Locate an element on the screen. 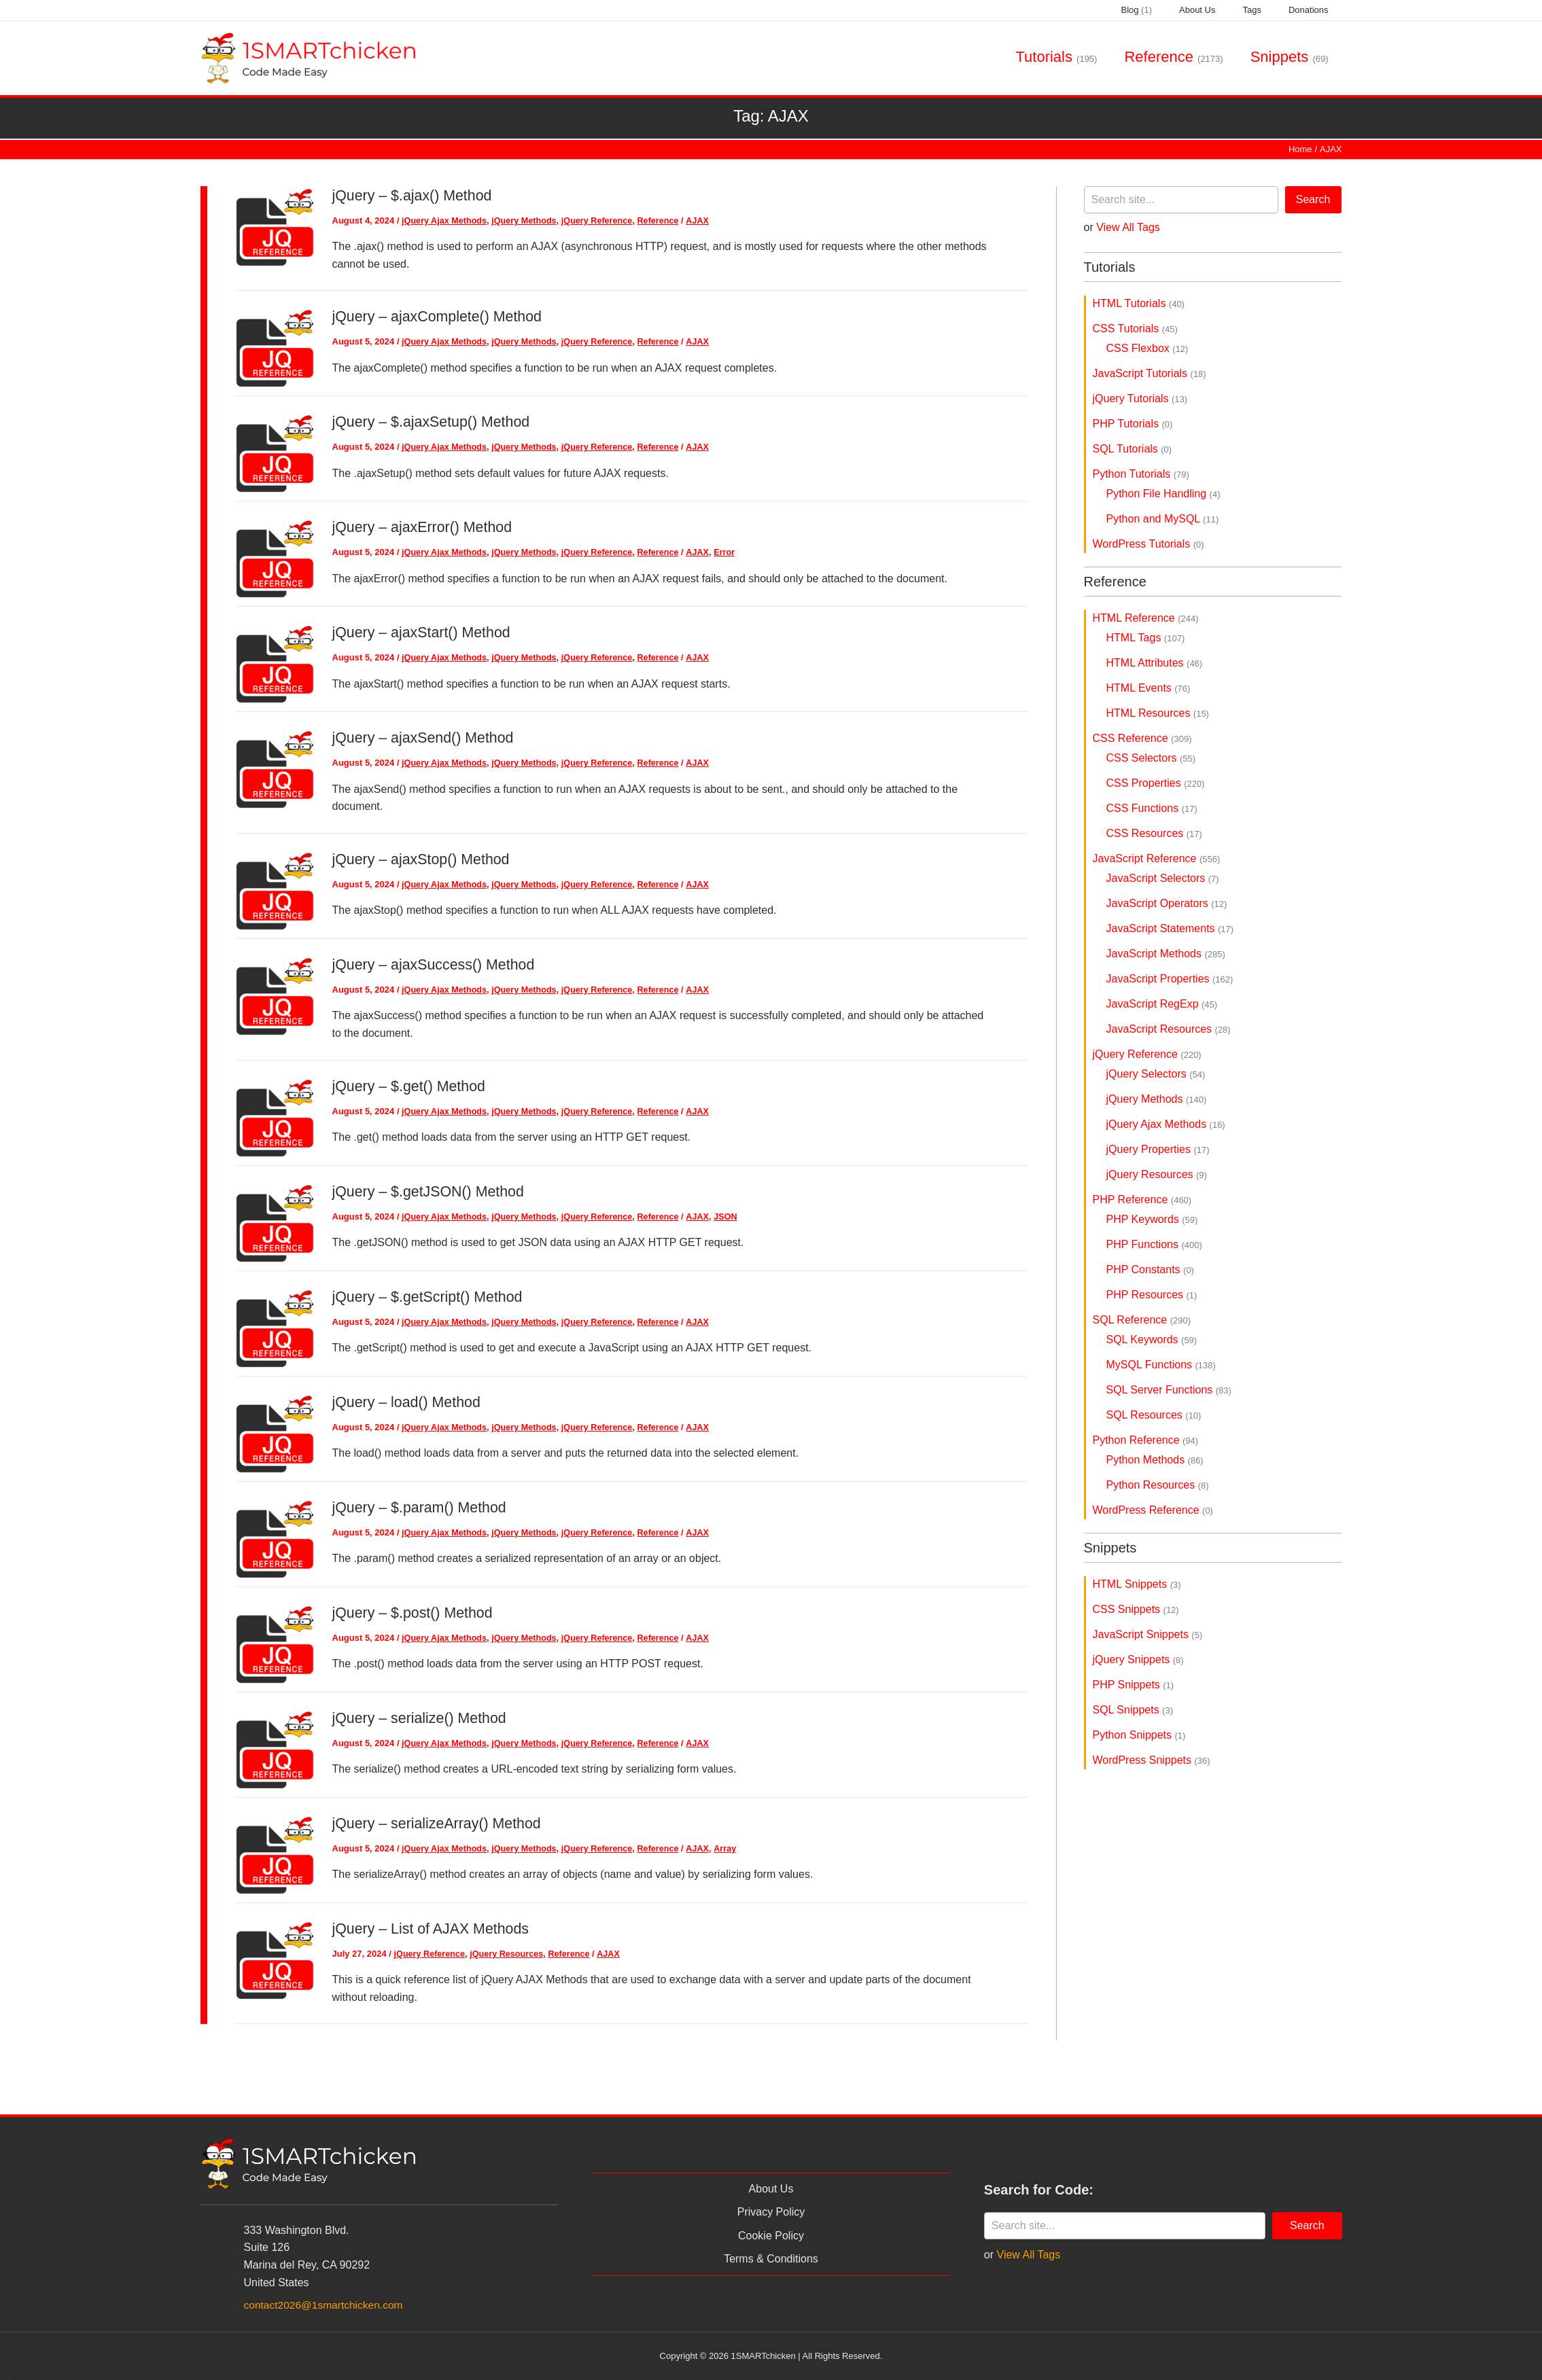  CSS Selectors is located at coordinates (1151, 758).